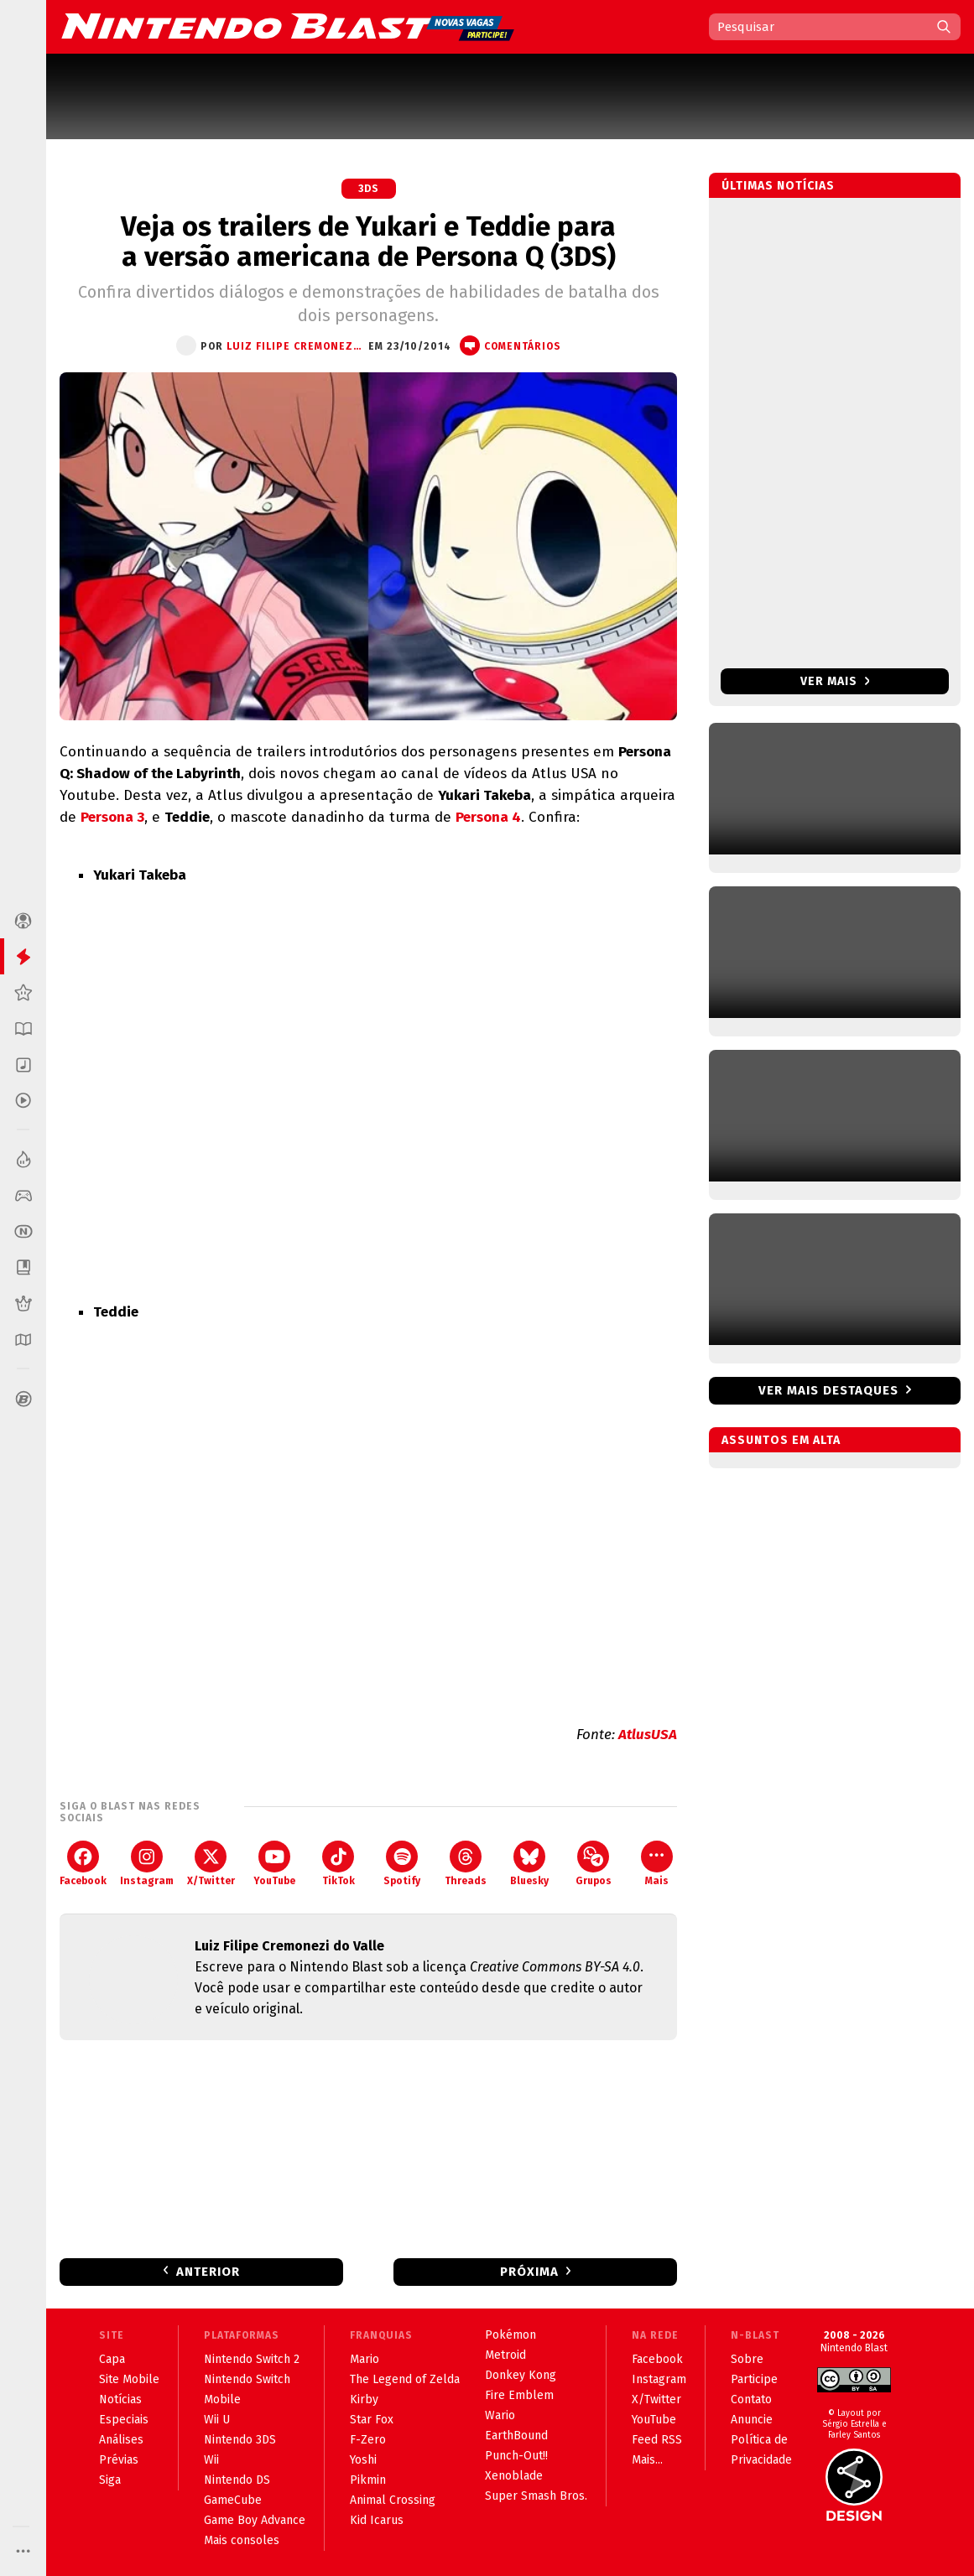  I want to click on GameCube, so click(233, 2500).